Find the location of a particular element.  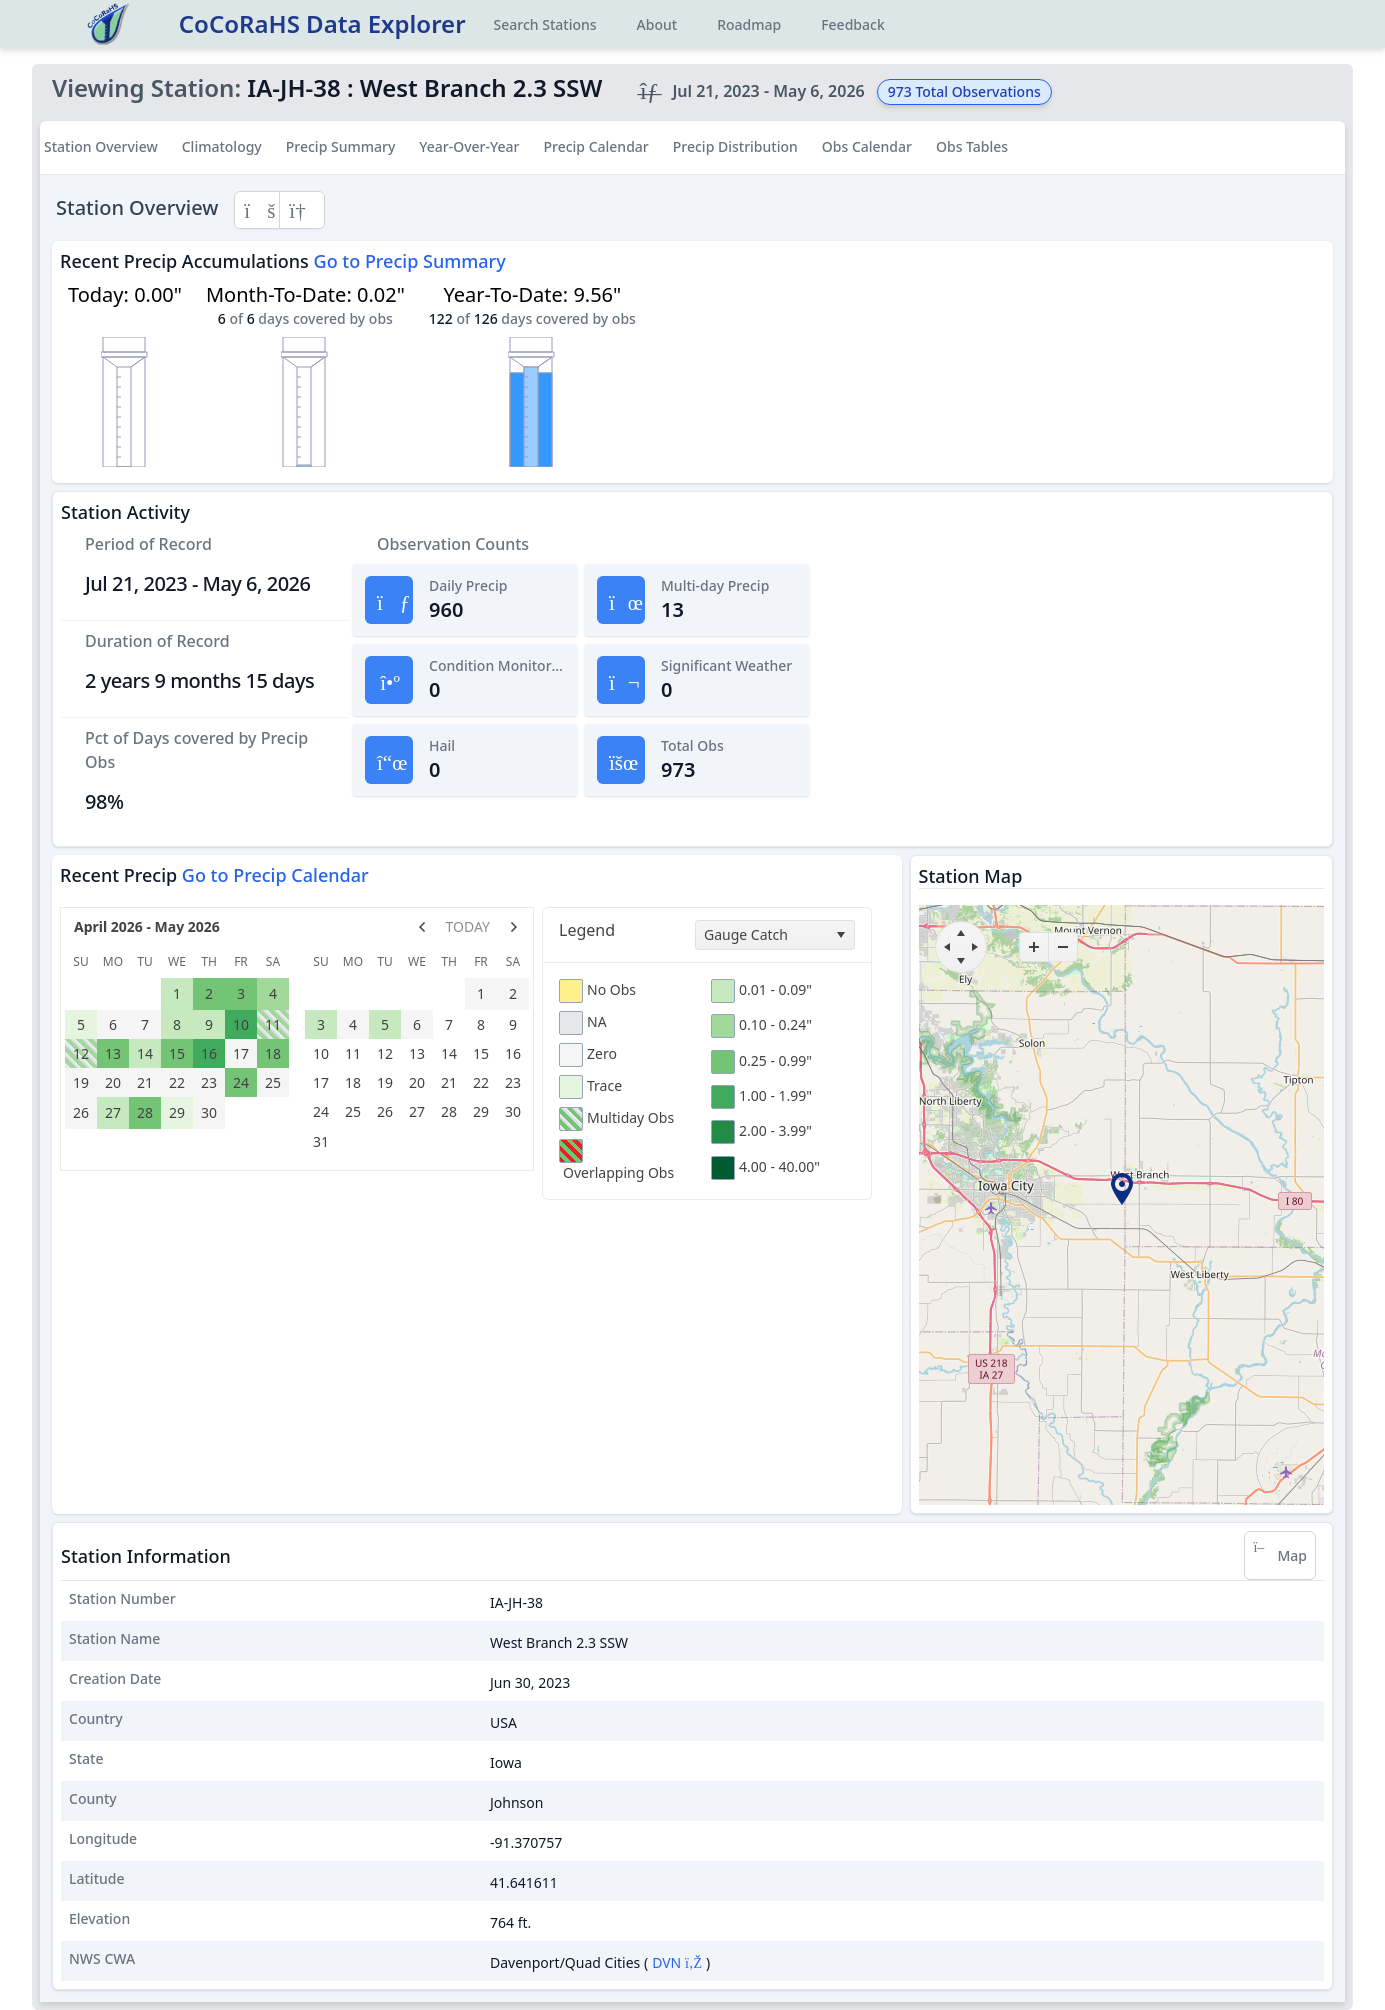

Go to Precip Summary is located at coordinates (410, 261).